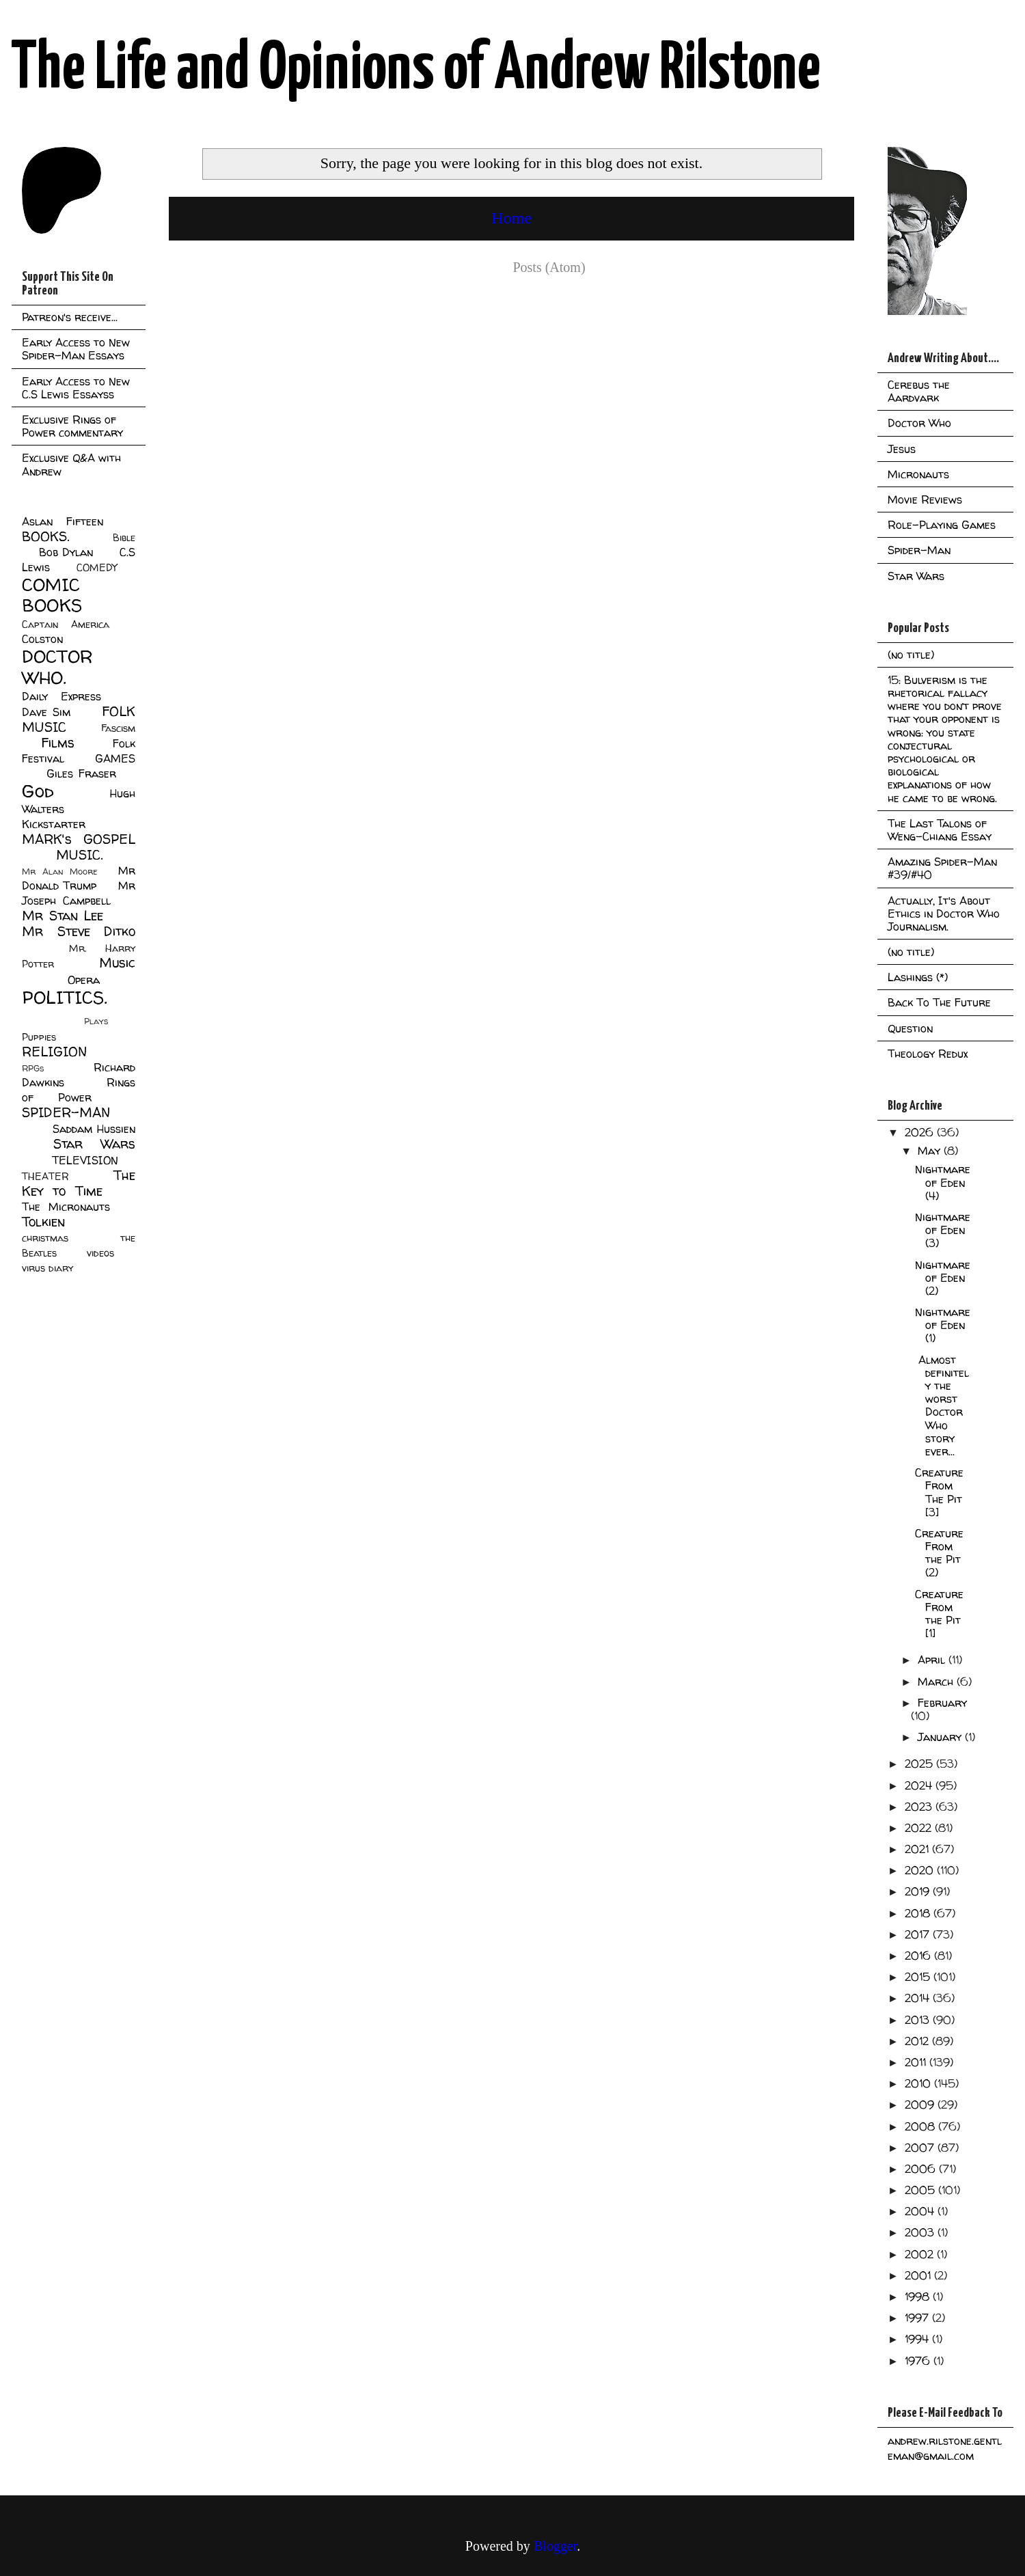 This screenshot has height=2576, width=1025. What do you see at coordinates (941, 1736) in the screenshot?
I see `January` at bounding box center [941, 1736].